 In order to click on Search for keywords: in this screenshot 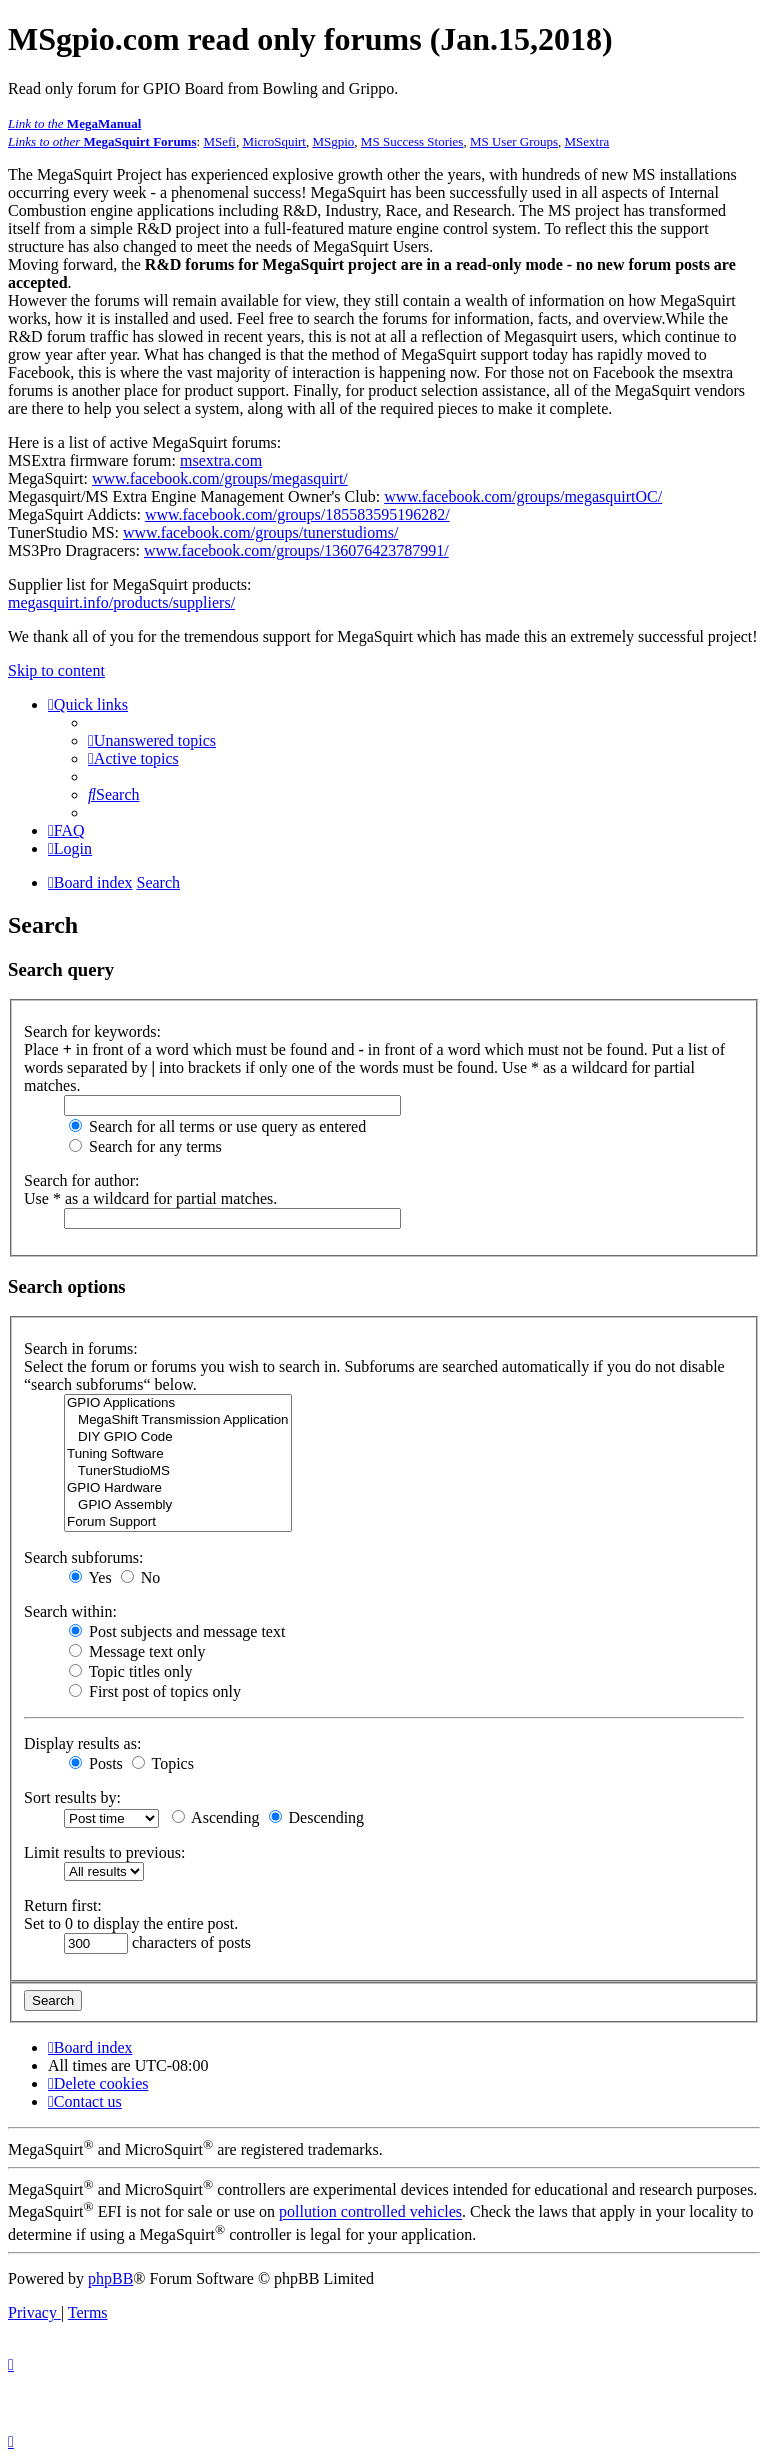, I will do `click(92, 1031)`.